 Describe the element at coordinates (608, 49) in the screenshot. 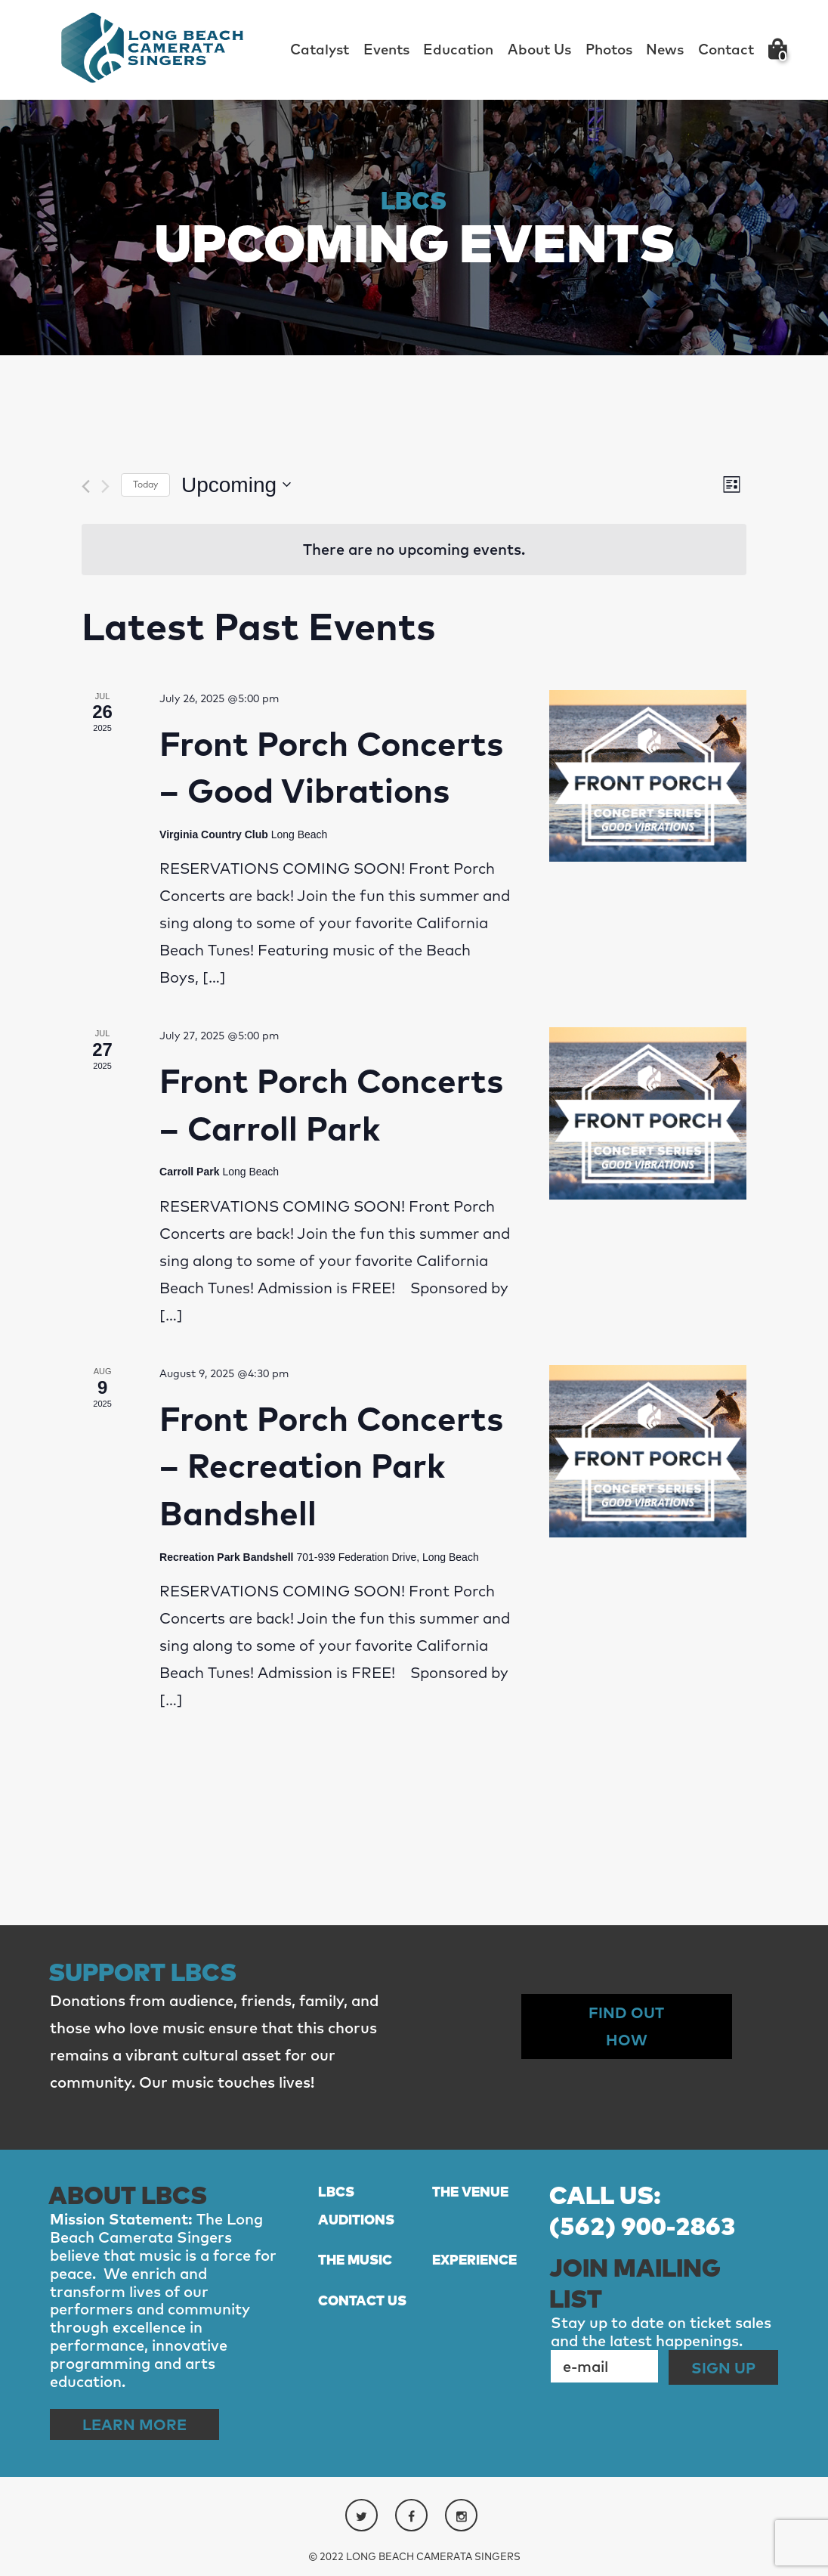

I see `Photos` at that location.